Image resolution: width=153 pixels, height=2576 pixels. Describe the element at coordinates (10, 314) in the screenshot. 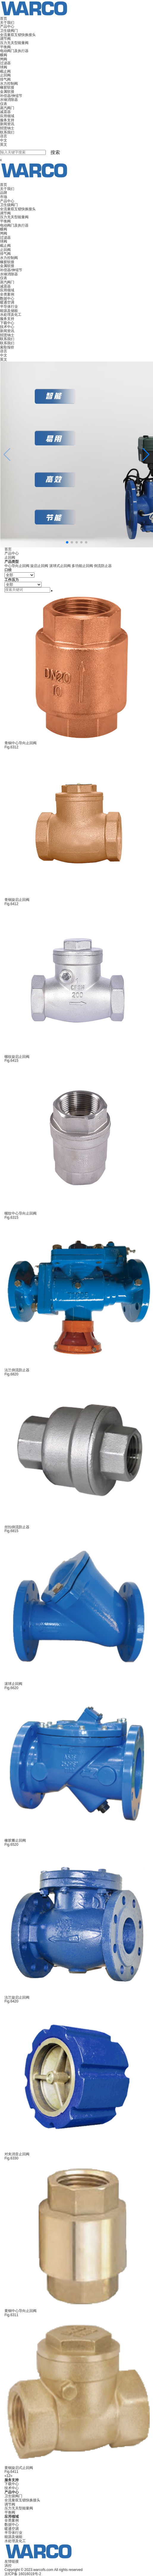

I see `水处理及化工` at that location.